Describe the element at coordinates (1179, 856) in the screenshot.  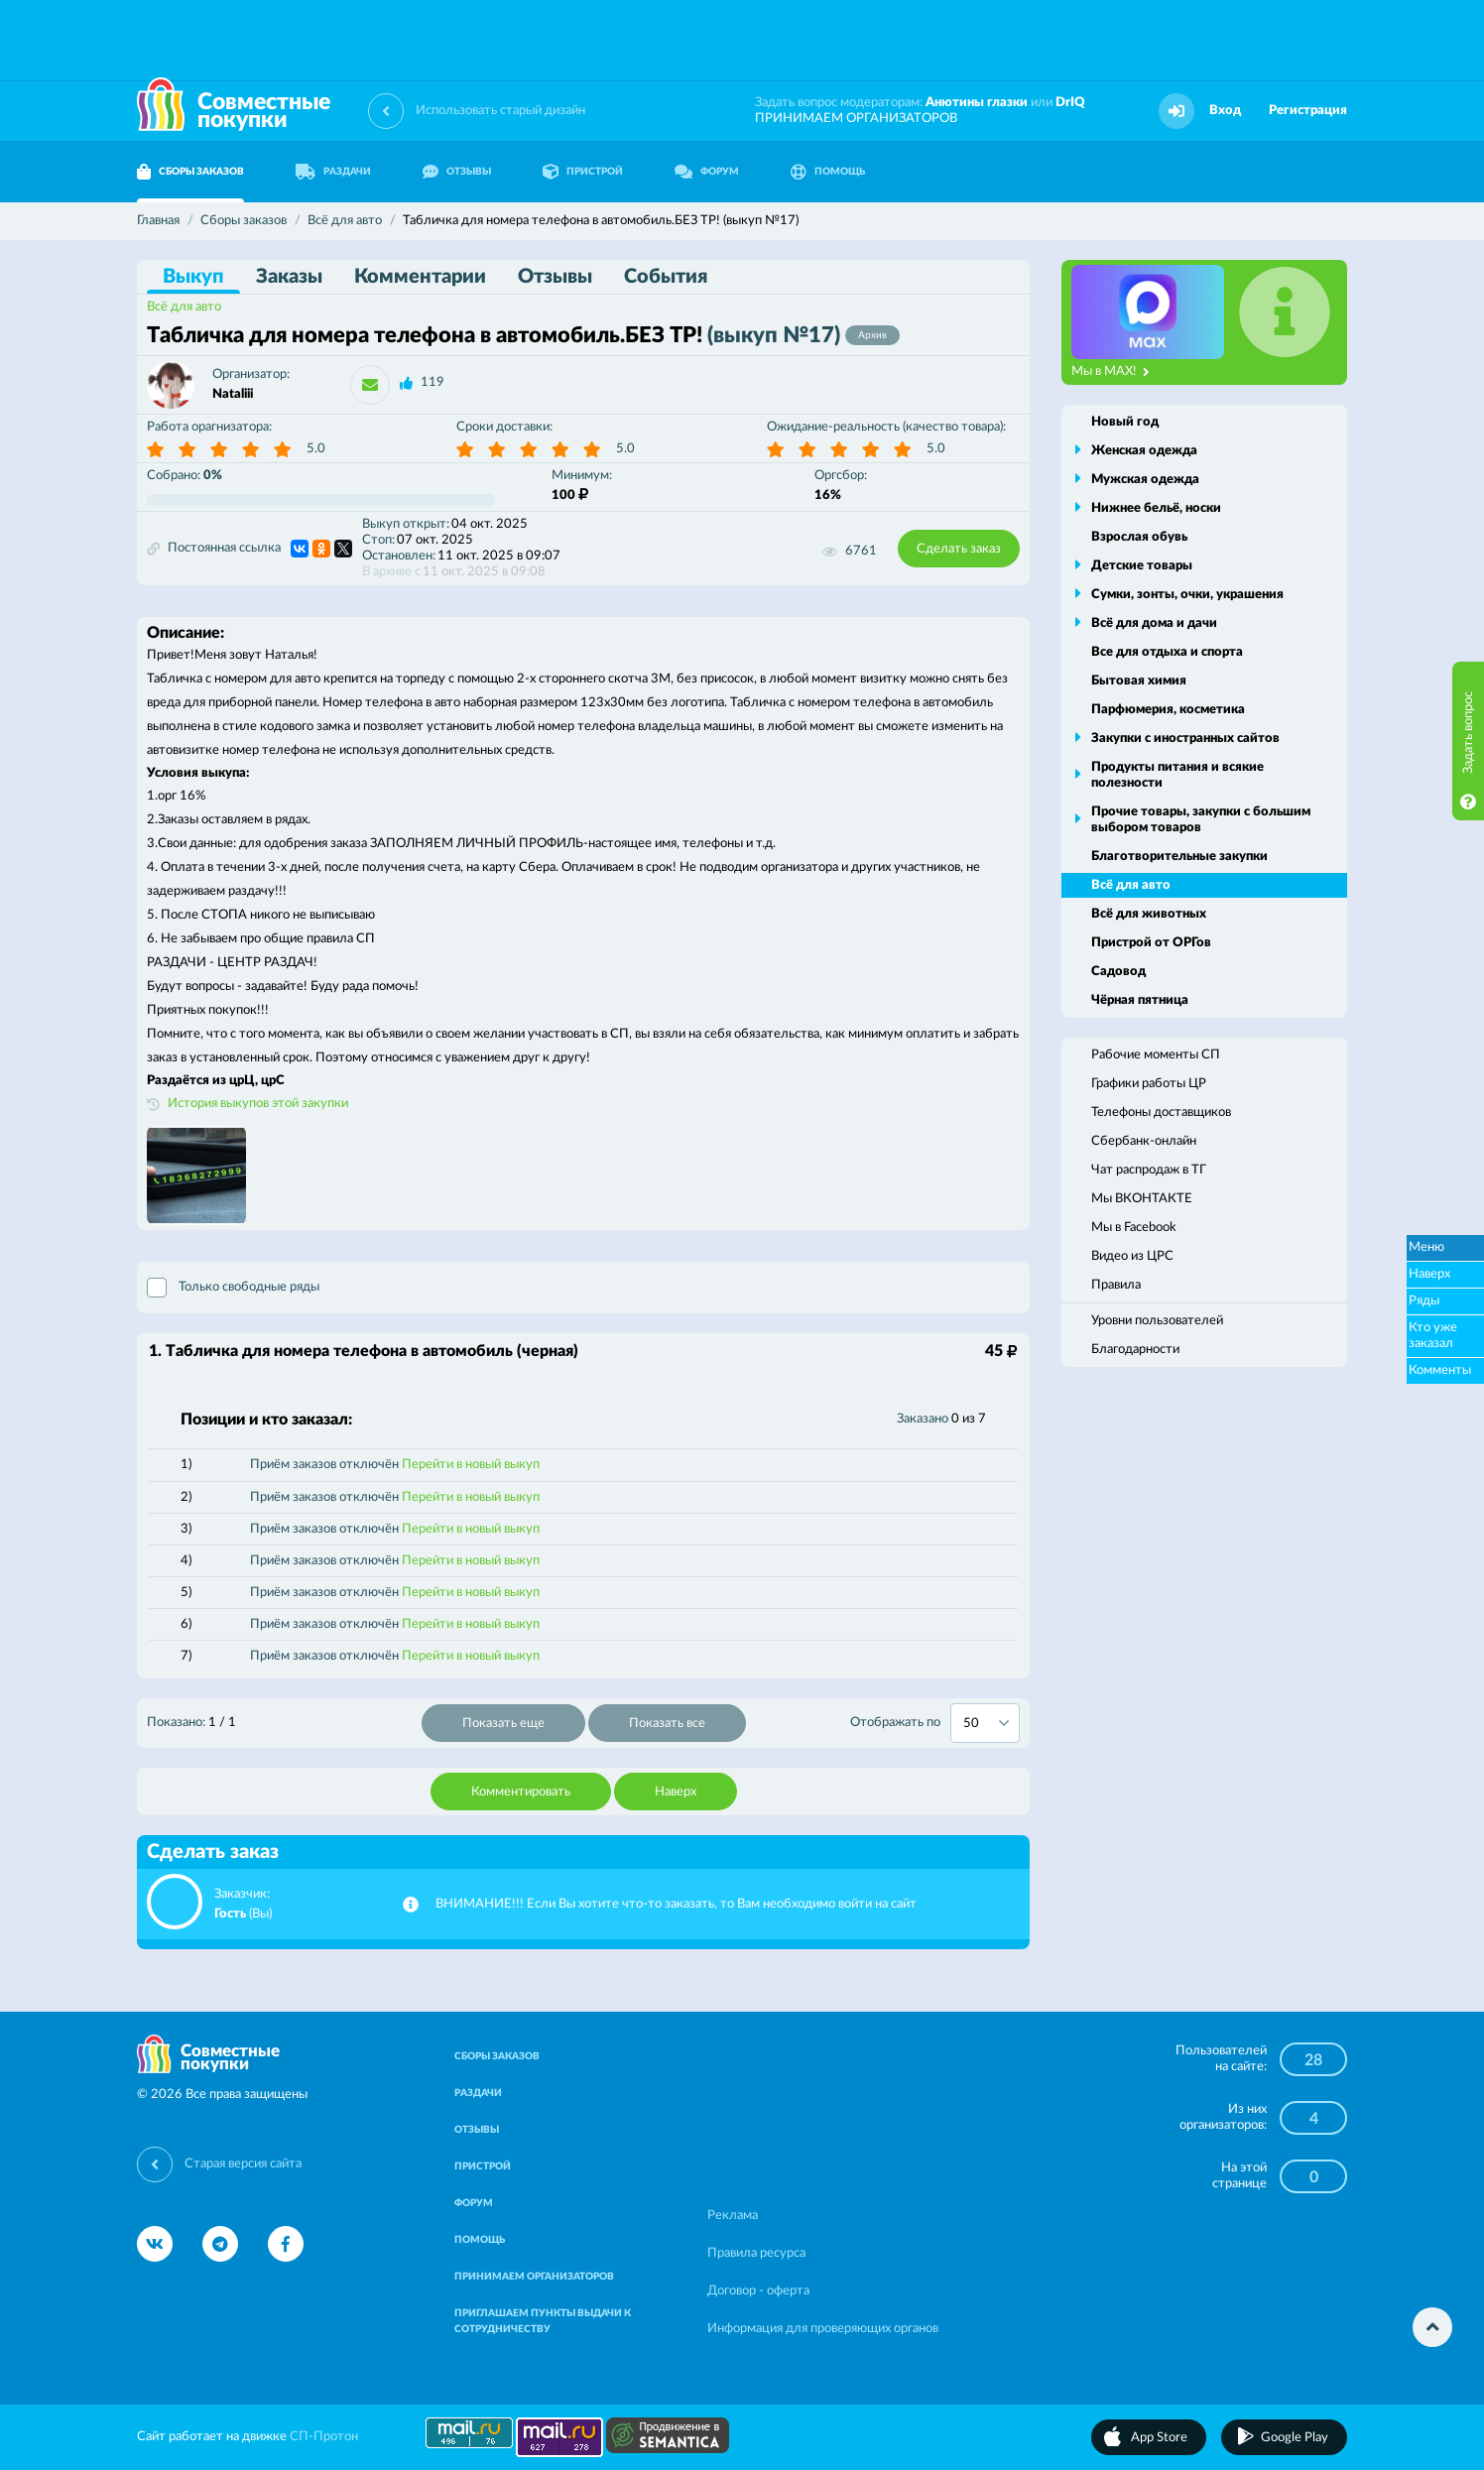
I see `Благотворительные закупки` at that location.